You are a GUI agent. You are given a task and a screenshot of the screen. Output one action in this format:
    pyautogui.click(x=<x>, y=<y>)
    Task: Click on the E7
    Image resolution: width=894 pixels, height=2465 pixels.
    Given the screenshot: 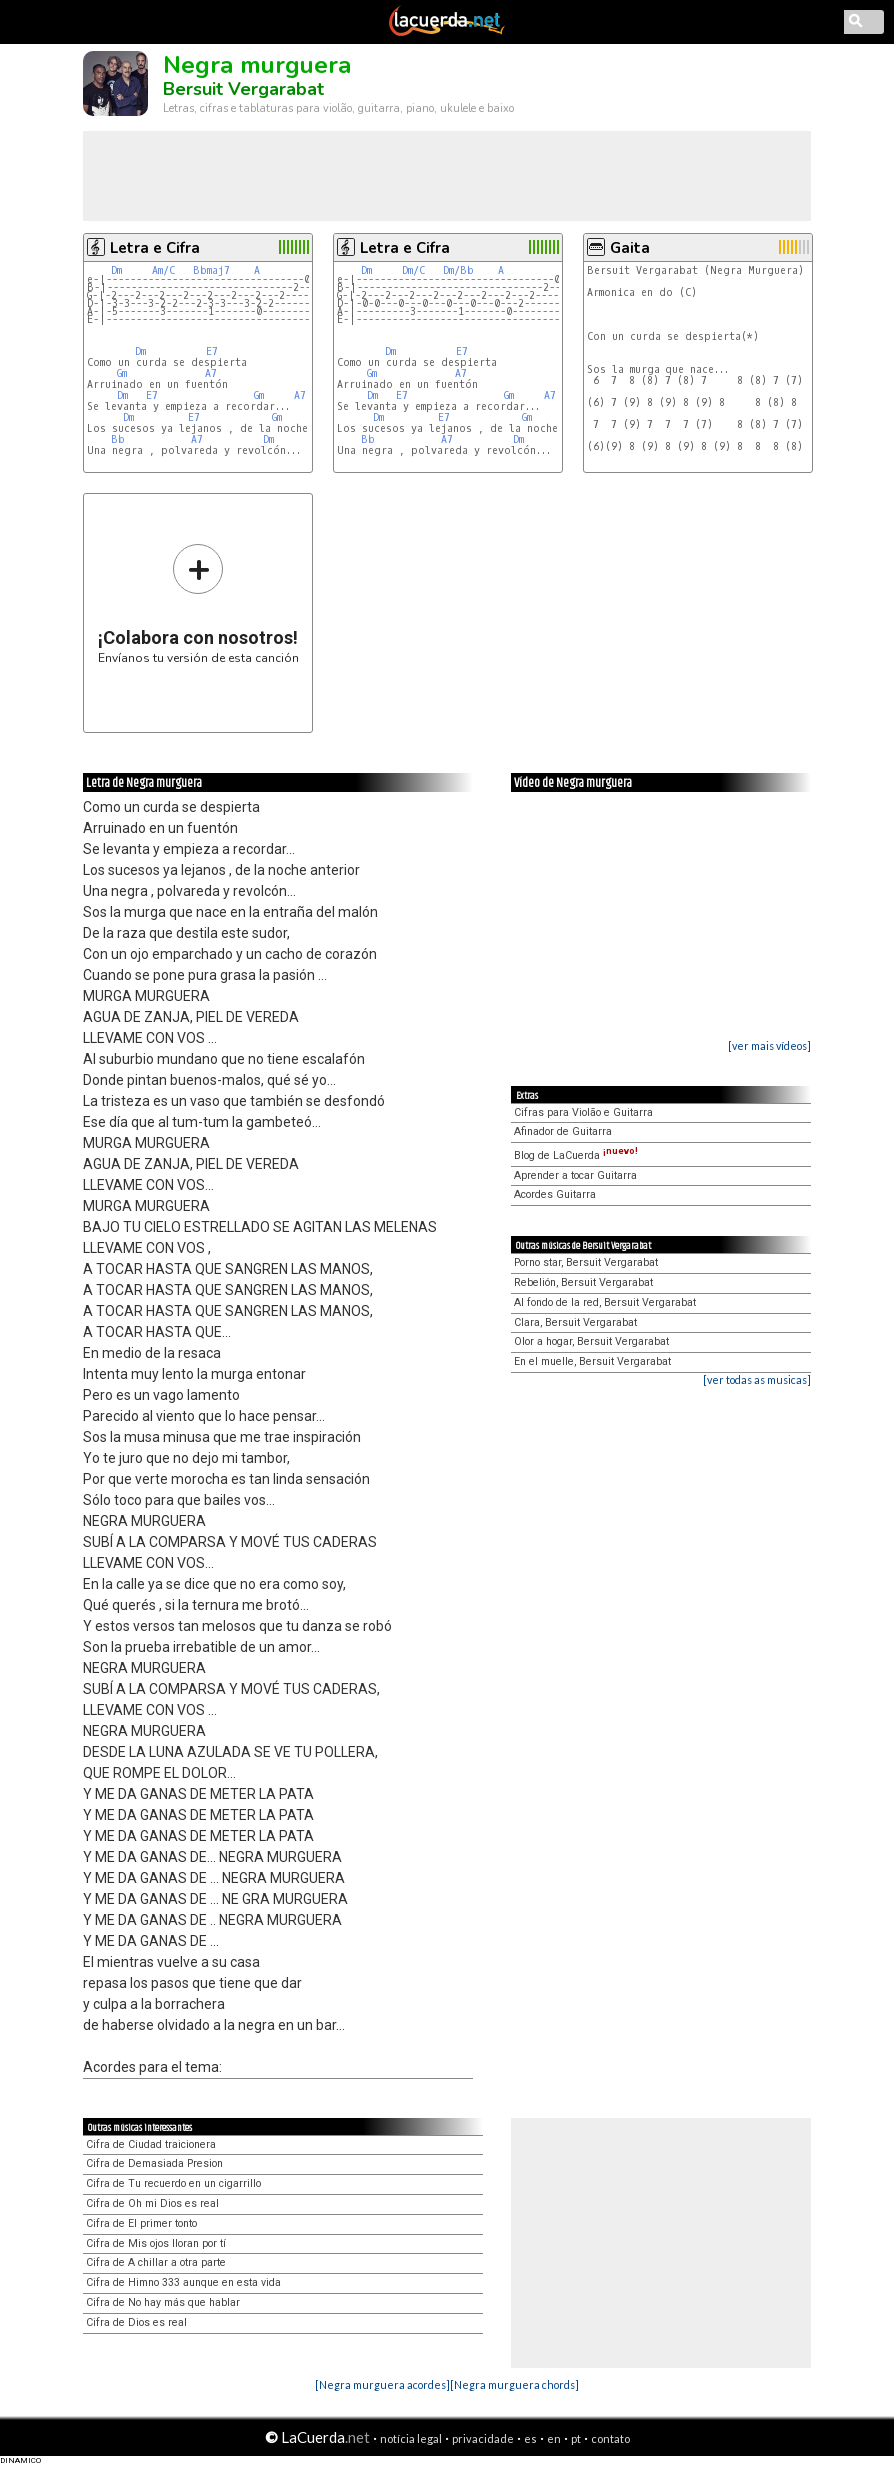 What is the action you would take?
    pyautogui.click(x=212, y=351)
    